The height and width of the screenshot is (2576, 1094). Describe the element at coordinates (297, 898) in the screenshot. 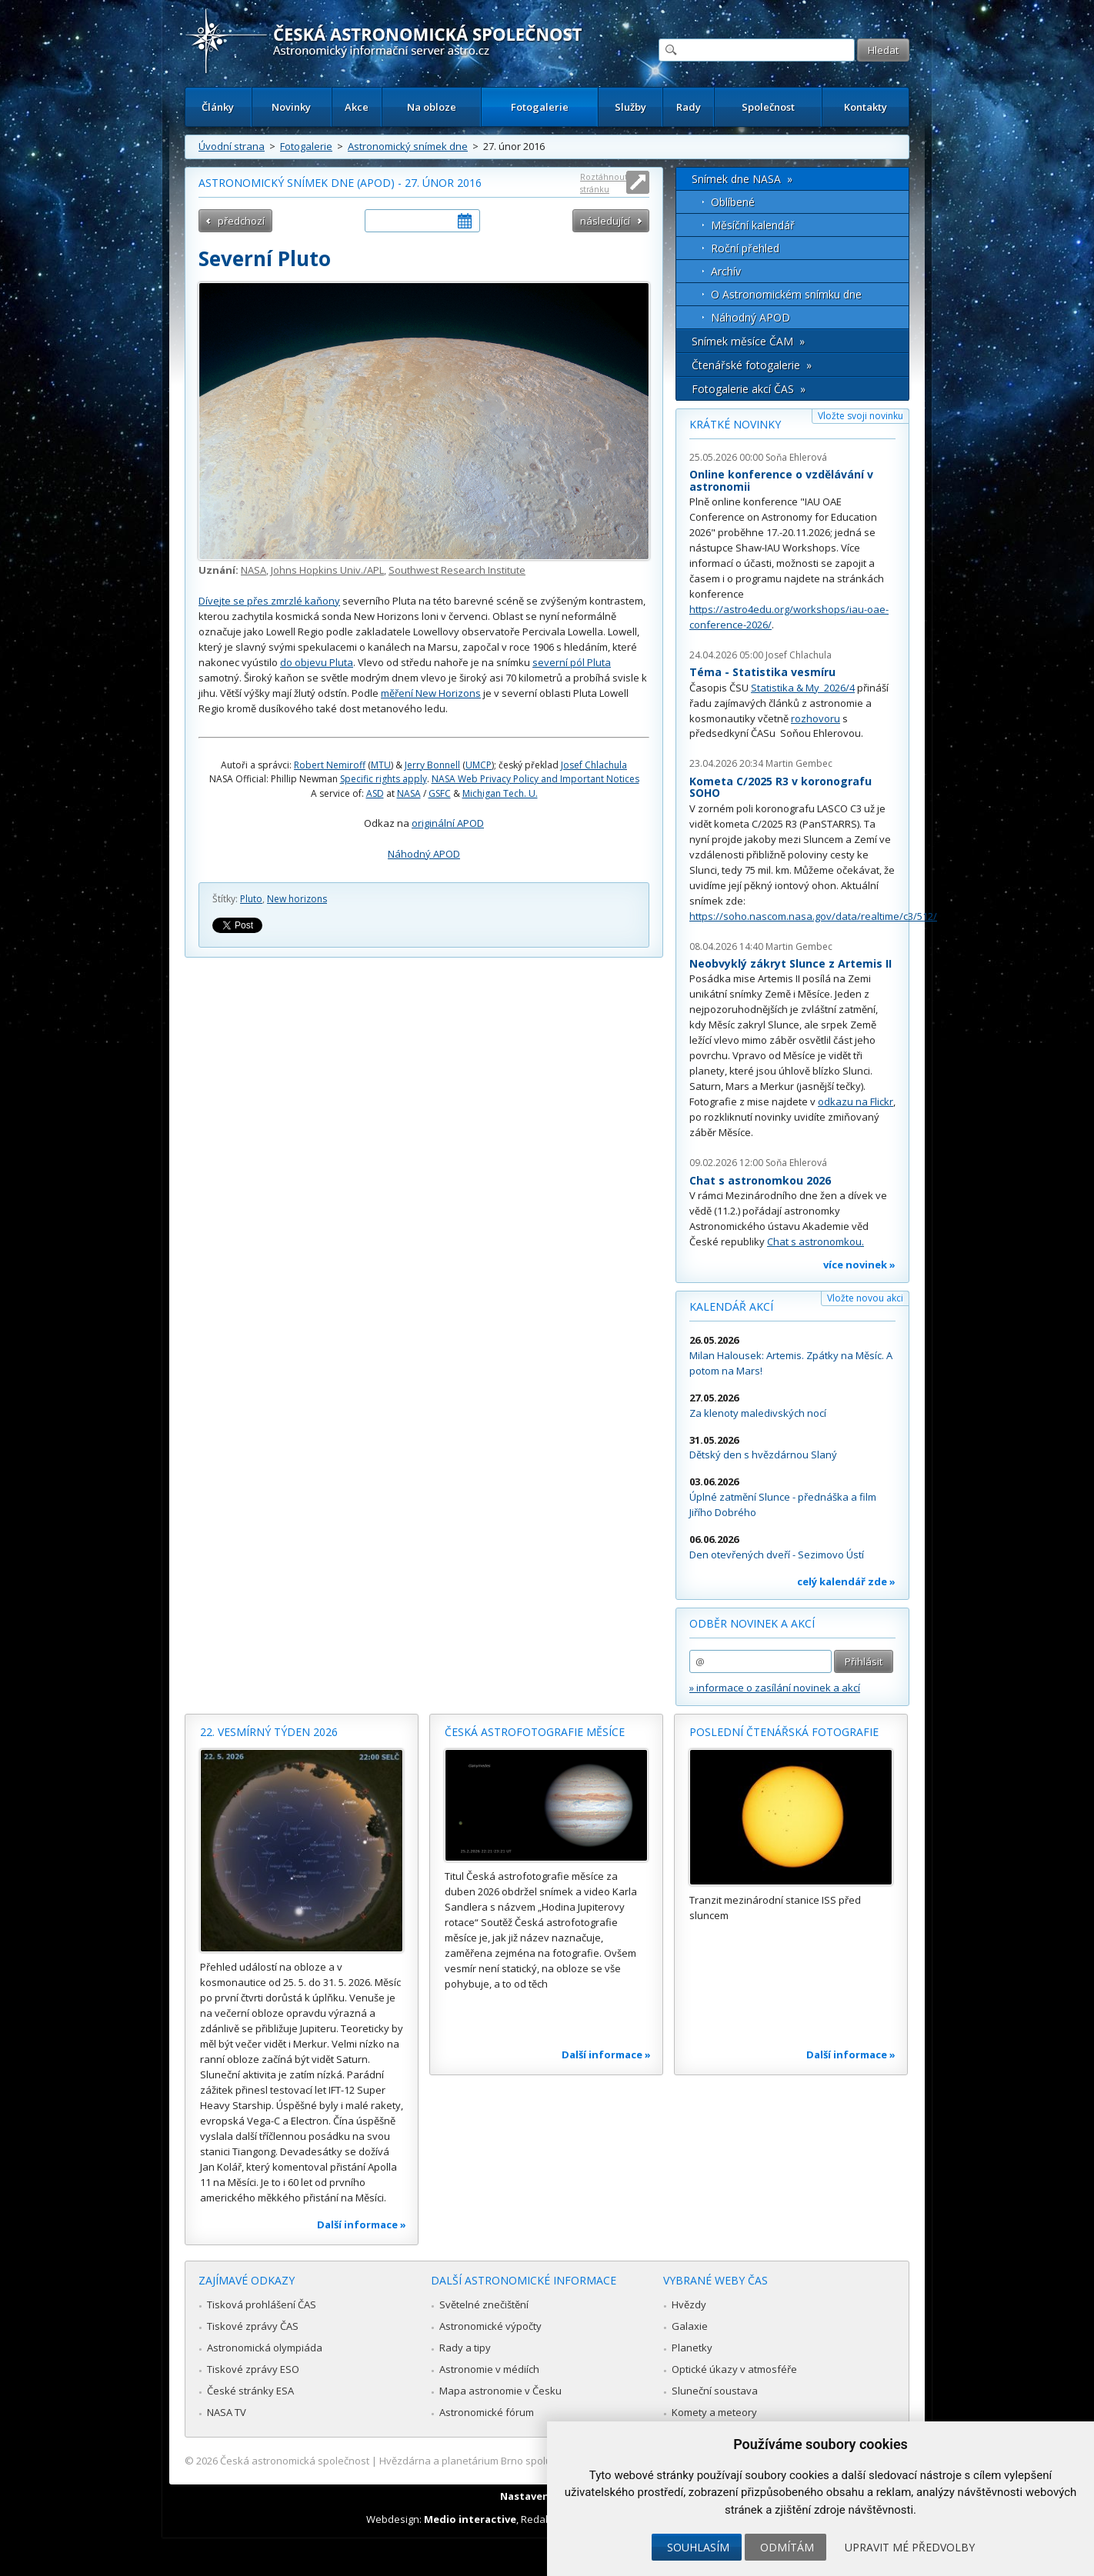

I see `New horizons` at that location.